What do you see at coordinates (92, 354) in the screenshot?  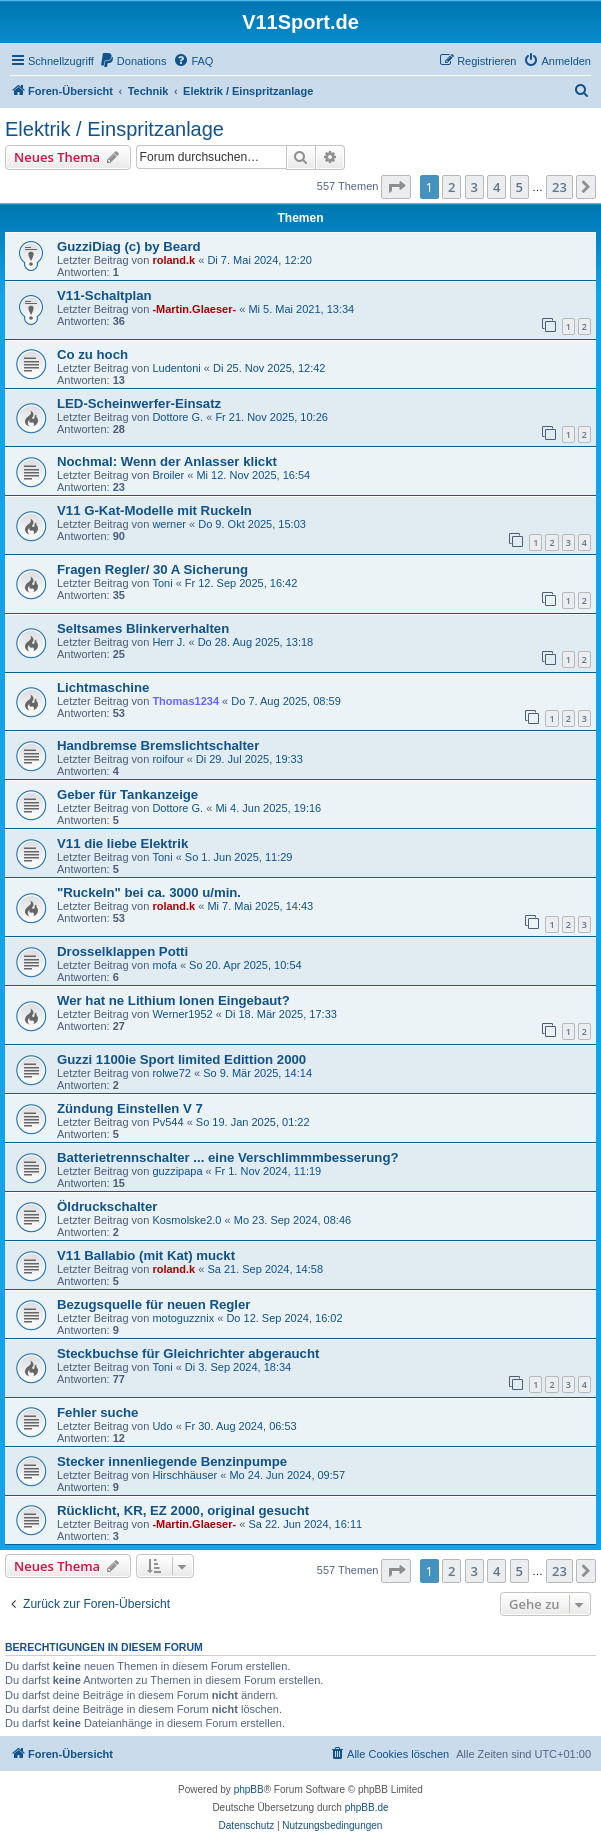 I see `Co zu hoch` at bounding box center [92, 354].